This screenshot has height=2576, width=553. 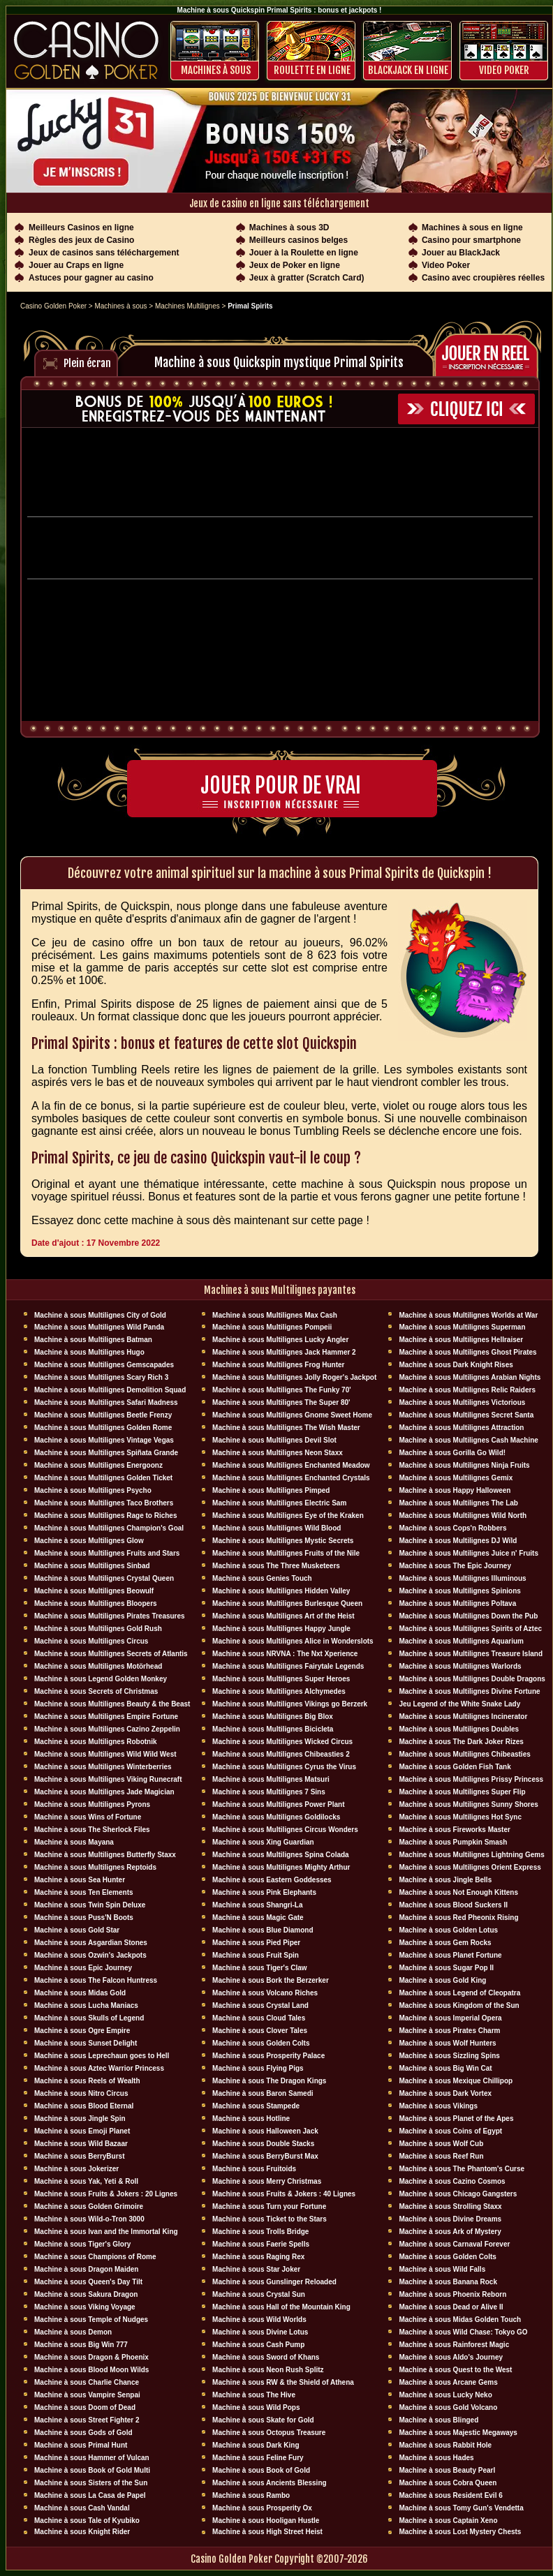 What do you see at coordinates (471, 1855) in the screenshot?
I see `Machine à sous Multilignes Lightning Gems` at bounding box center [471, 1855].